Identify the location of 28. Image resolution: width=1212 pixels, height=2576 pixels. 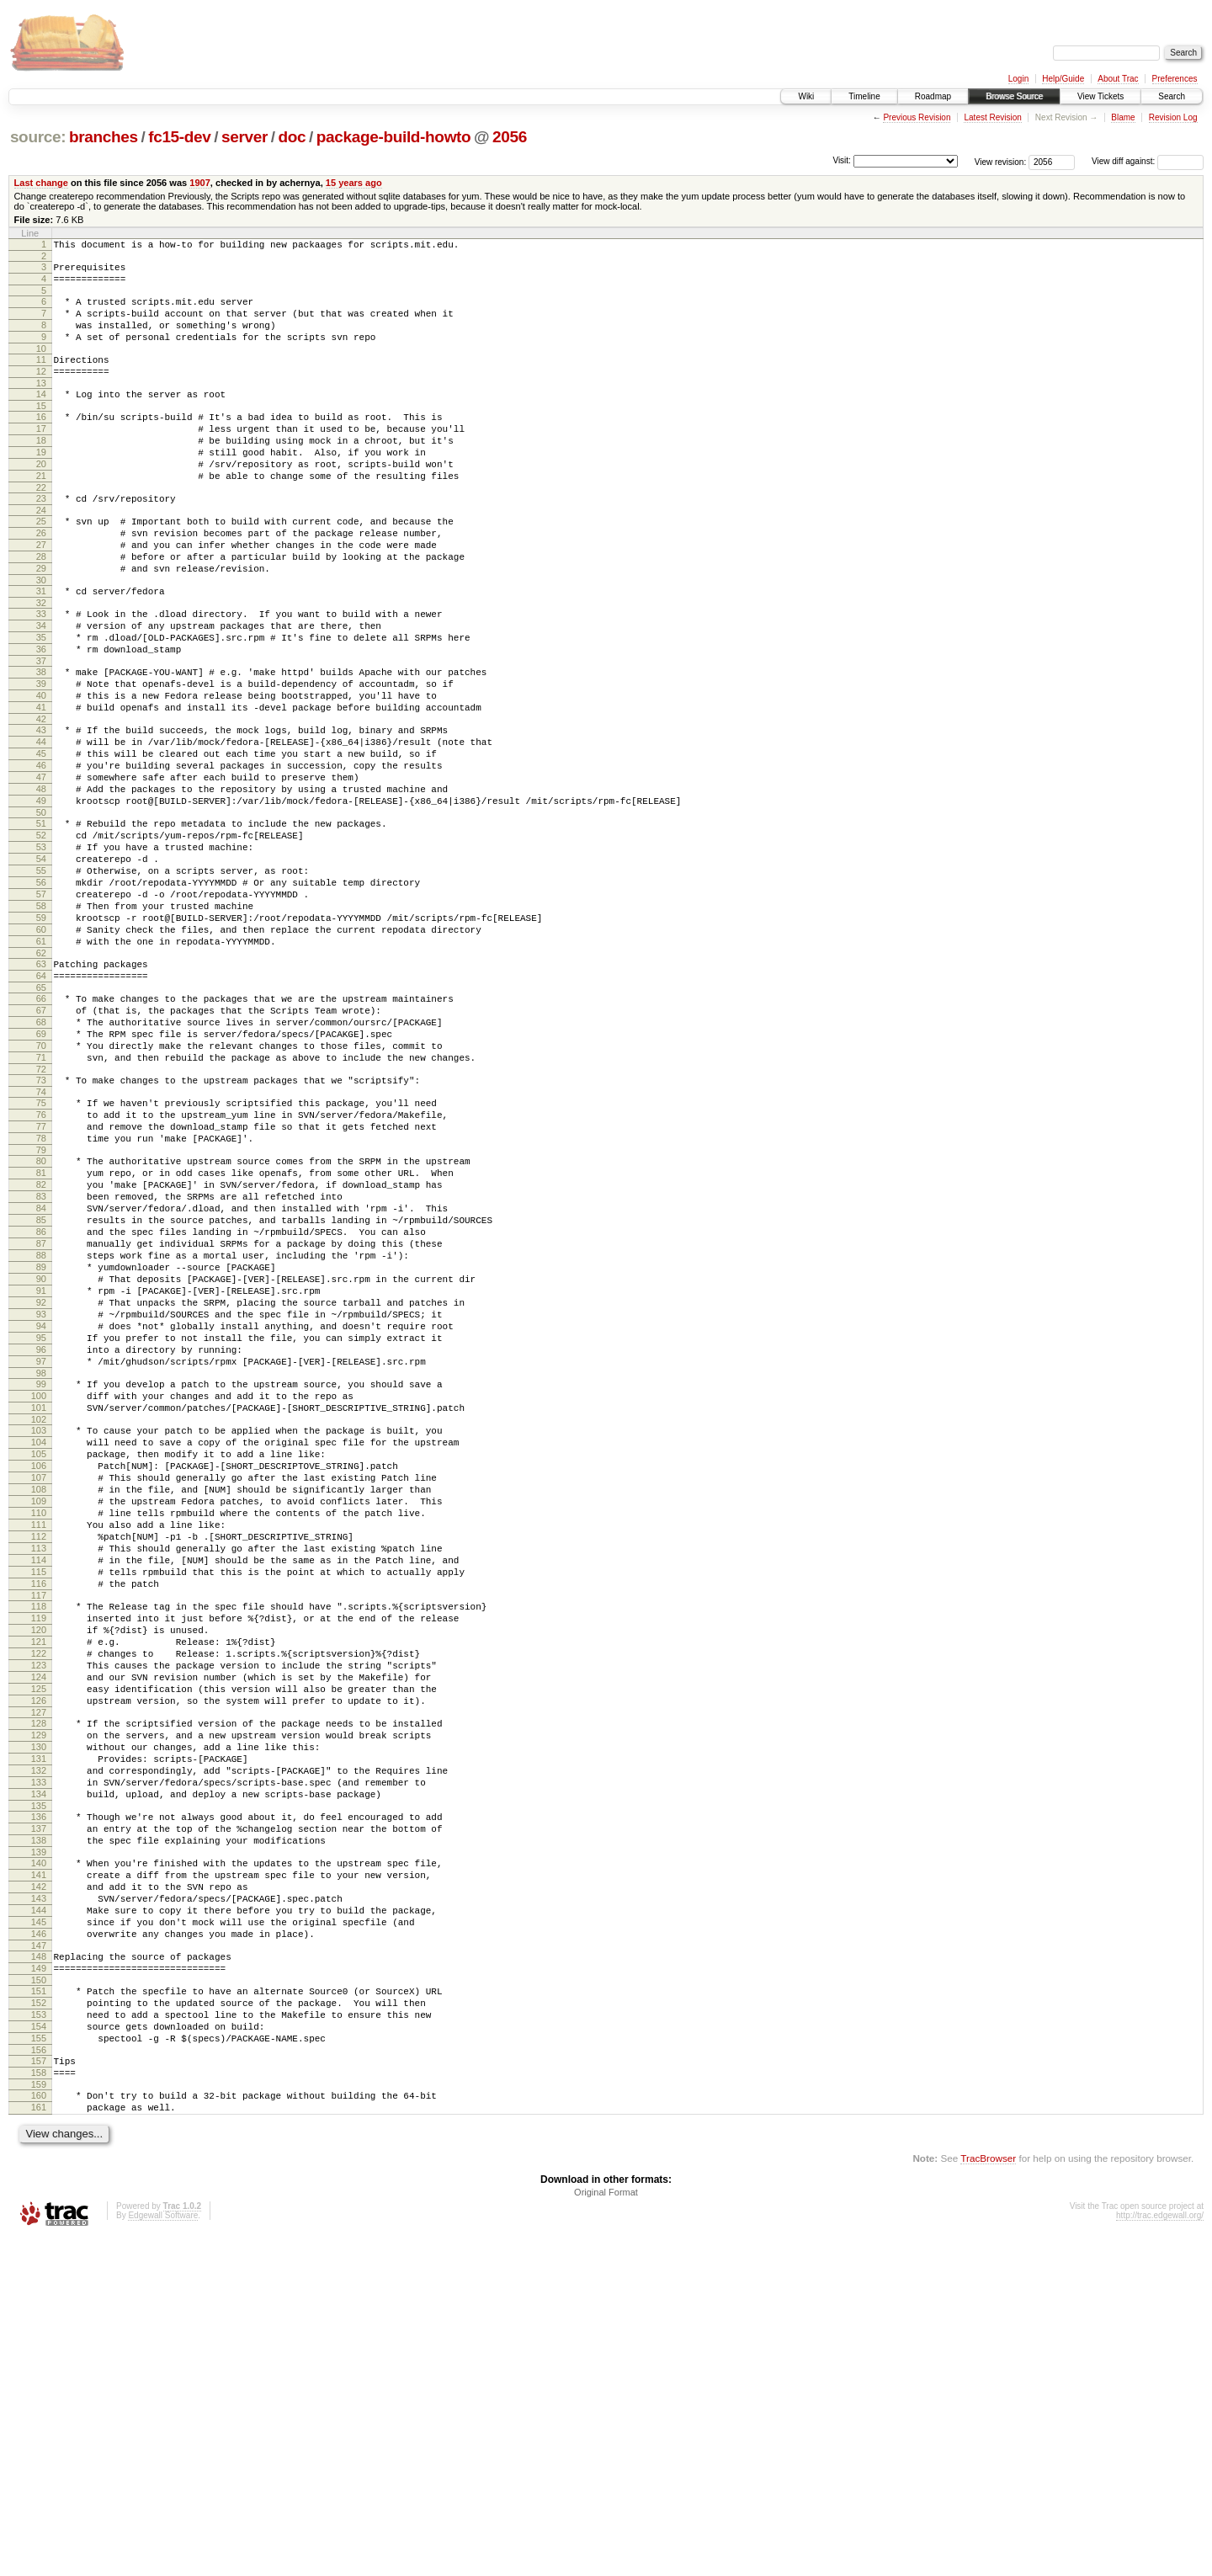
(41, 607).